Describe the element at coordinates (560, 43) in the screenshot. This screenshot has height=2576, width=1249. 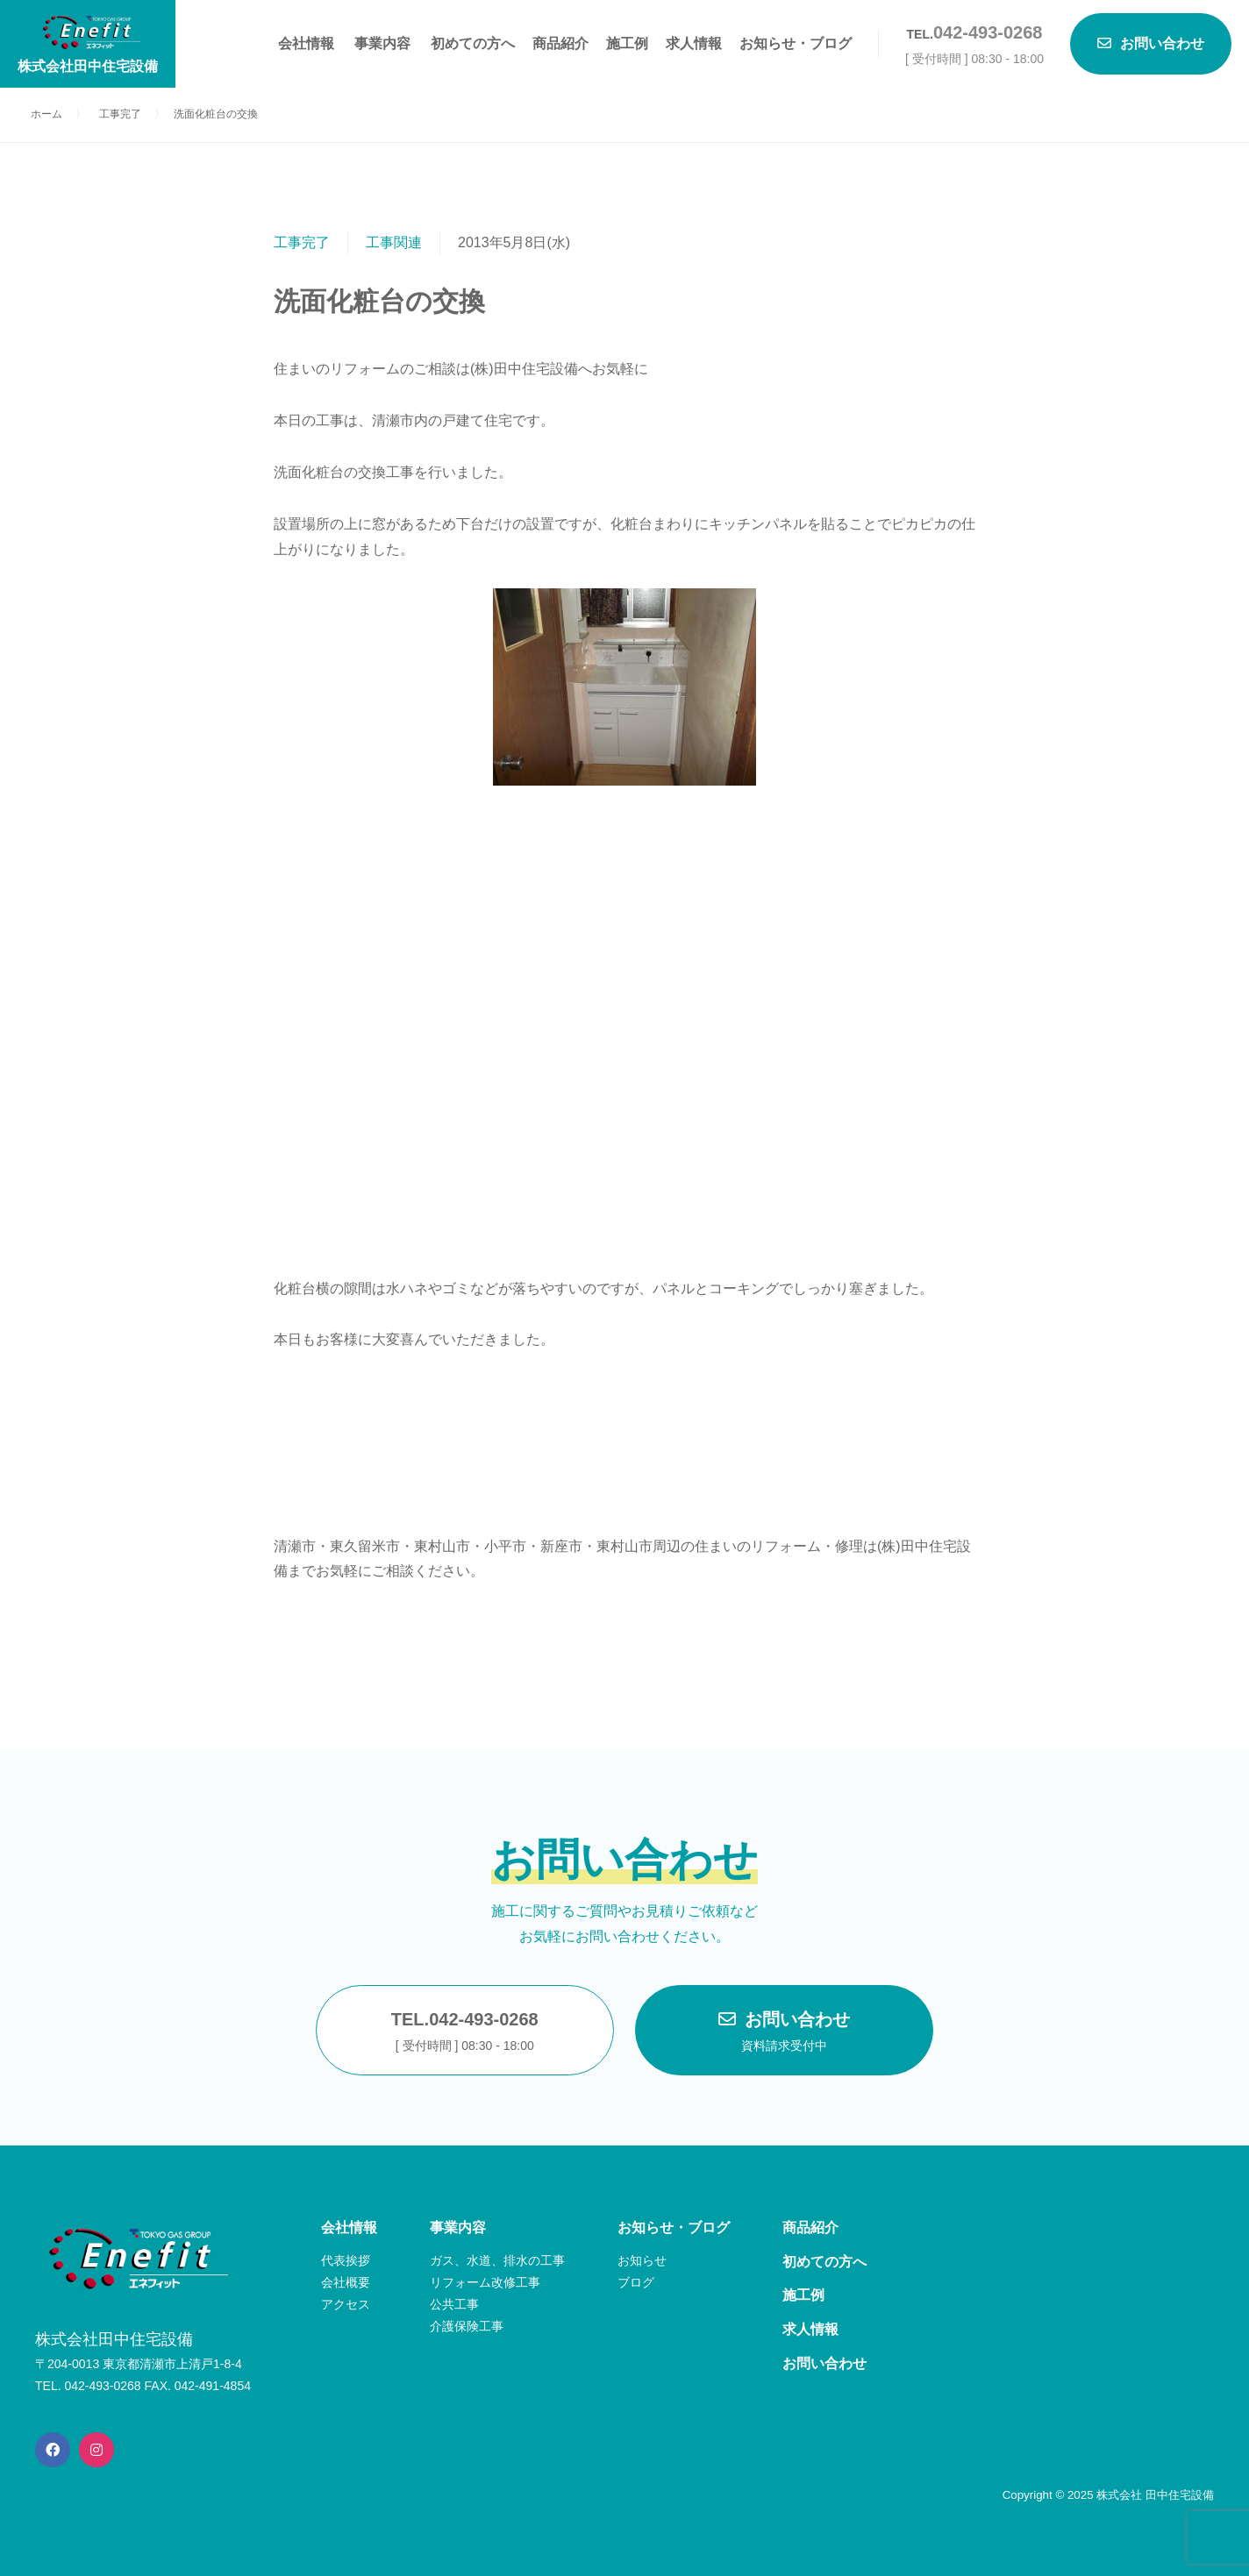
I see `商品紹介` at that location.